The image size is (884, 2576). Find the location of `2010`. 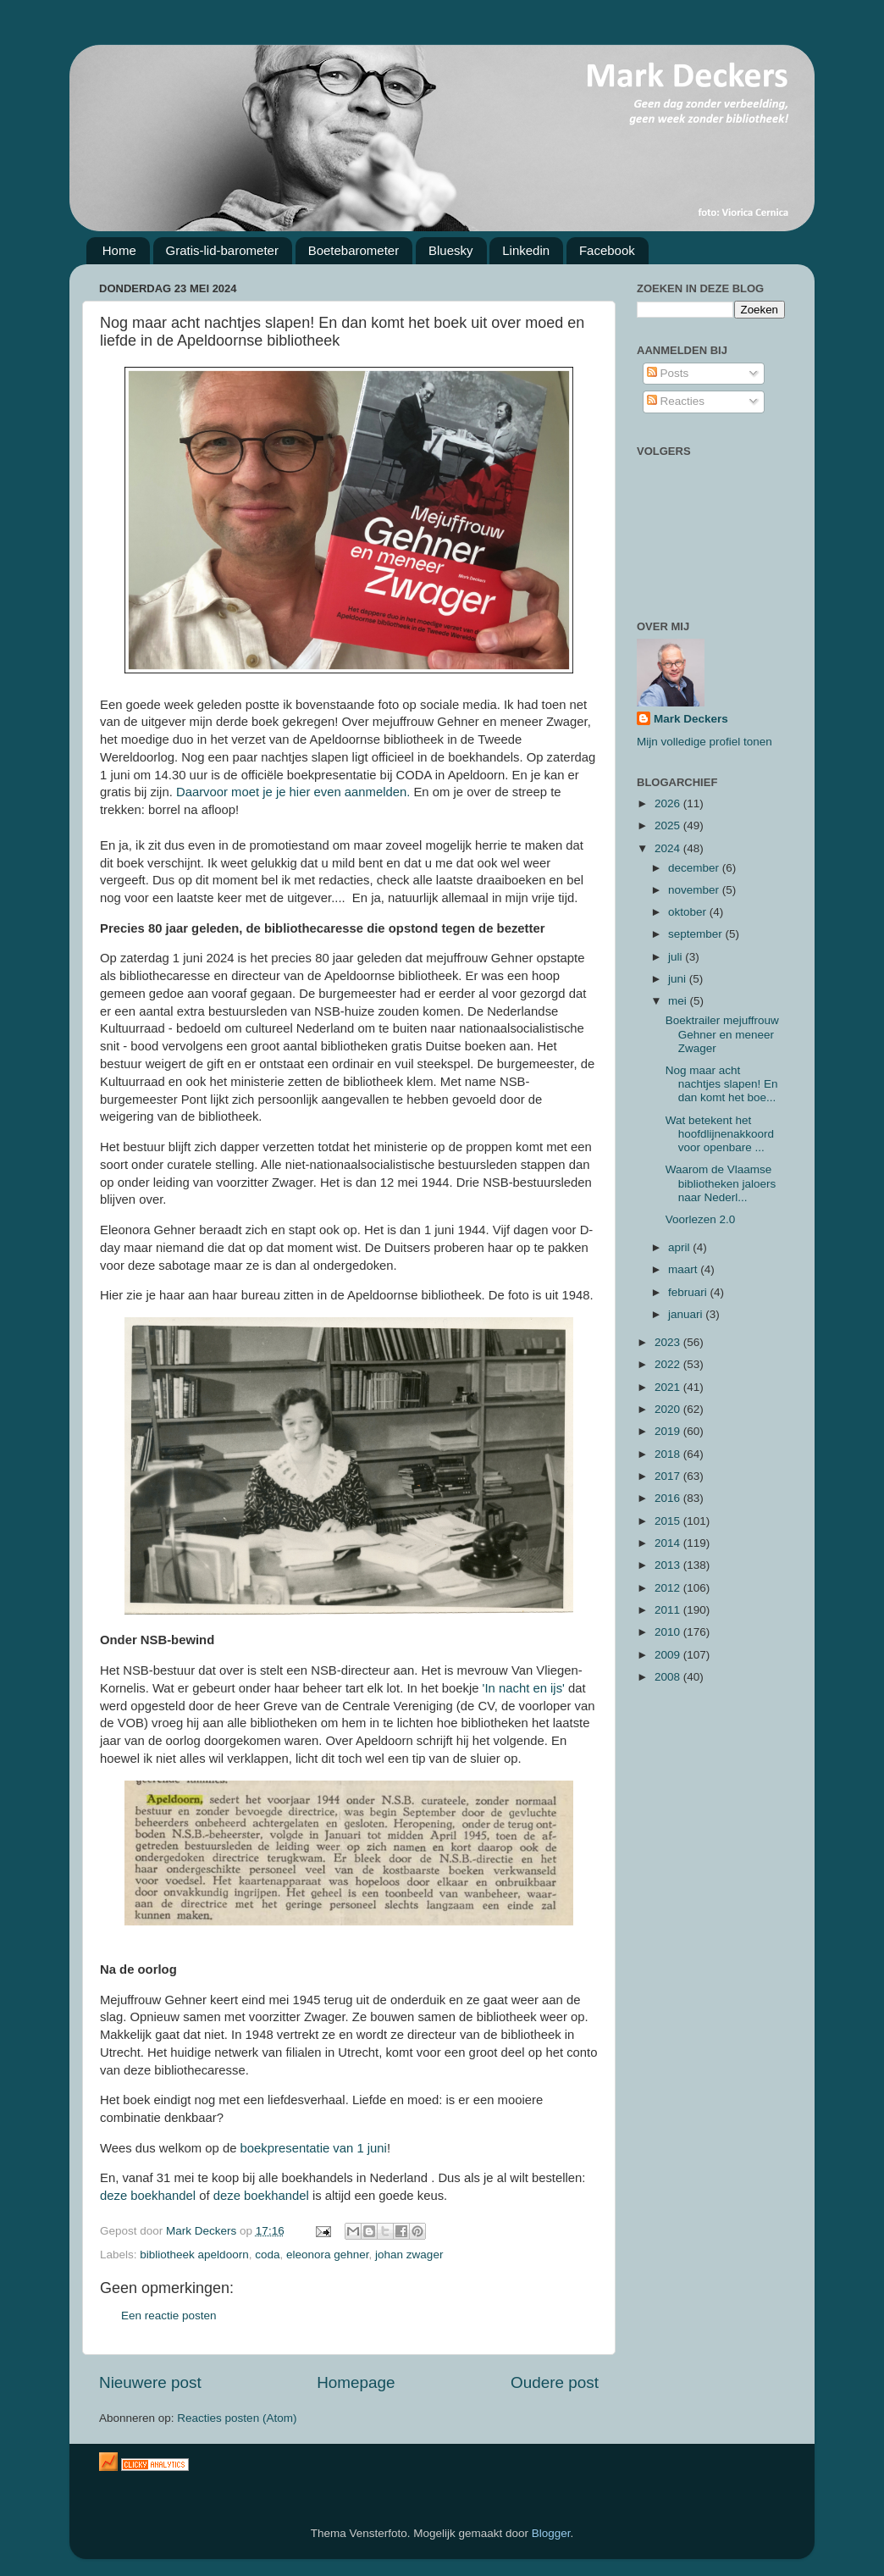

2010 is located at coordinates (669, 1632).